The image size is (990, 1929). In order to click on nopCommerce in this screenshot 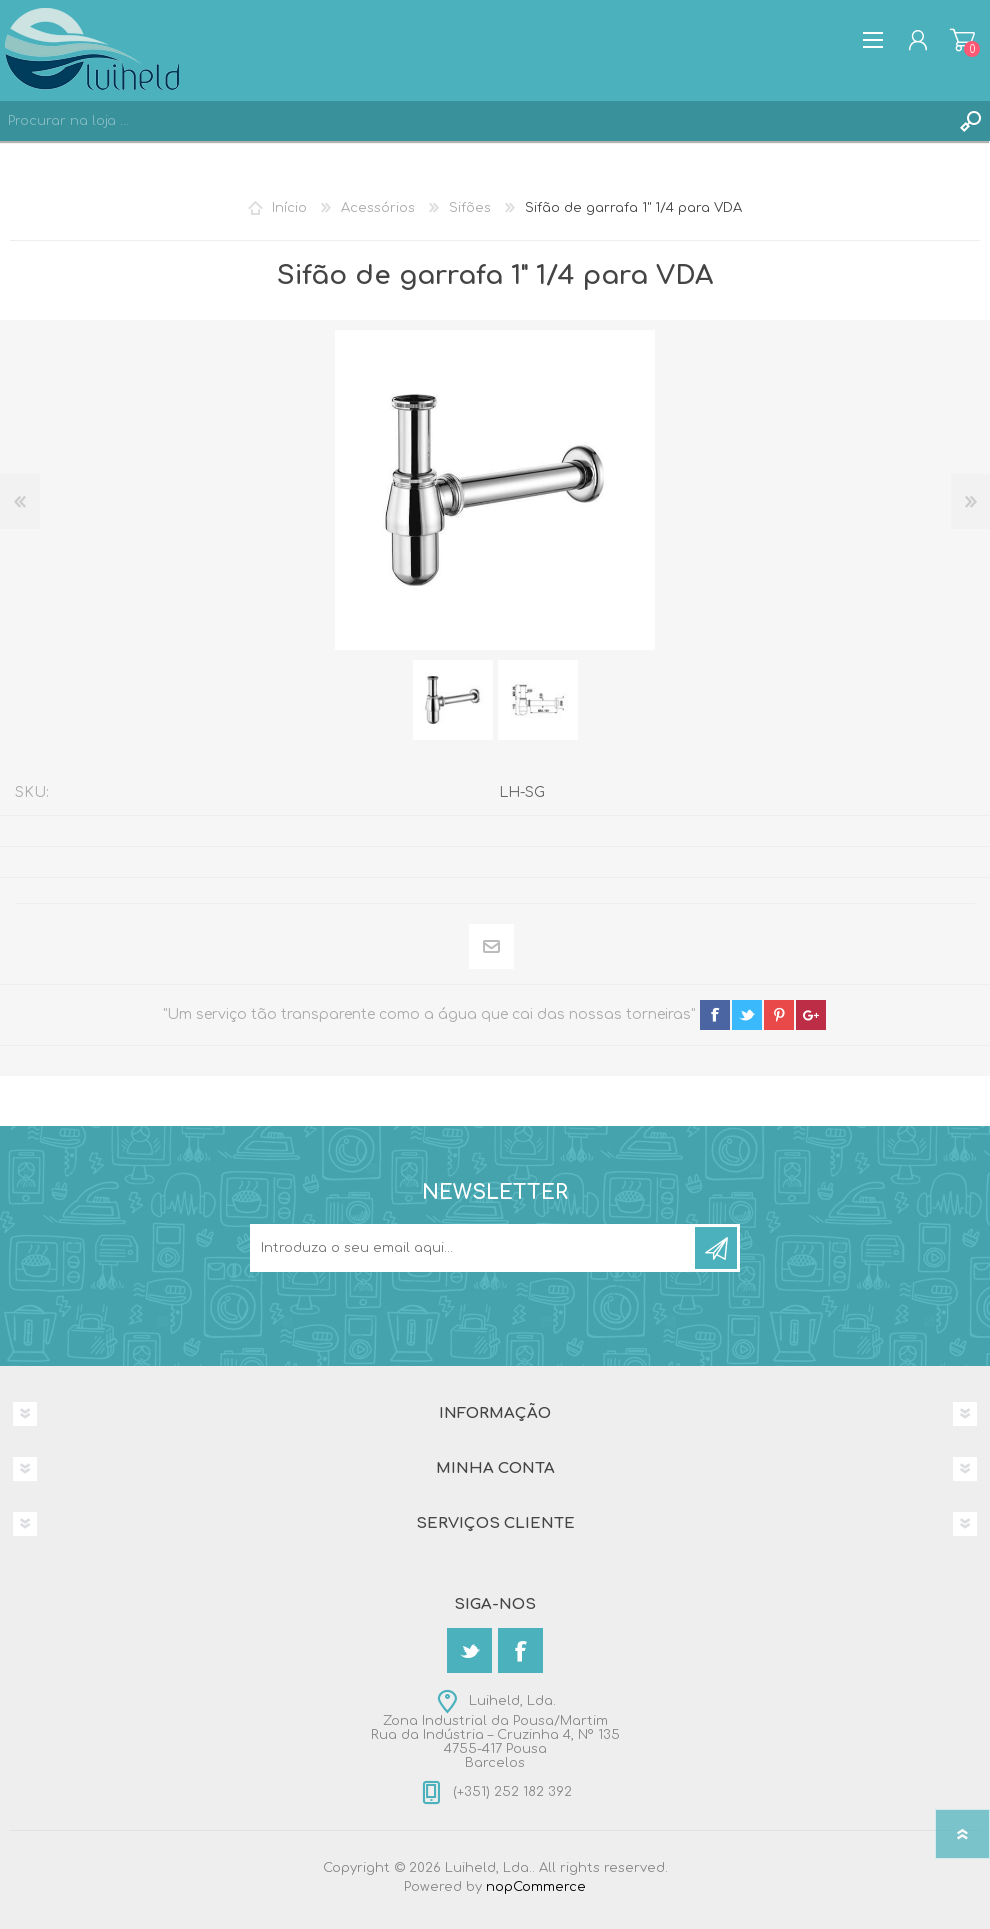, I will do `click(536, 1887)`.